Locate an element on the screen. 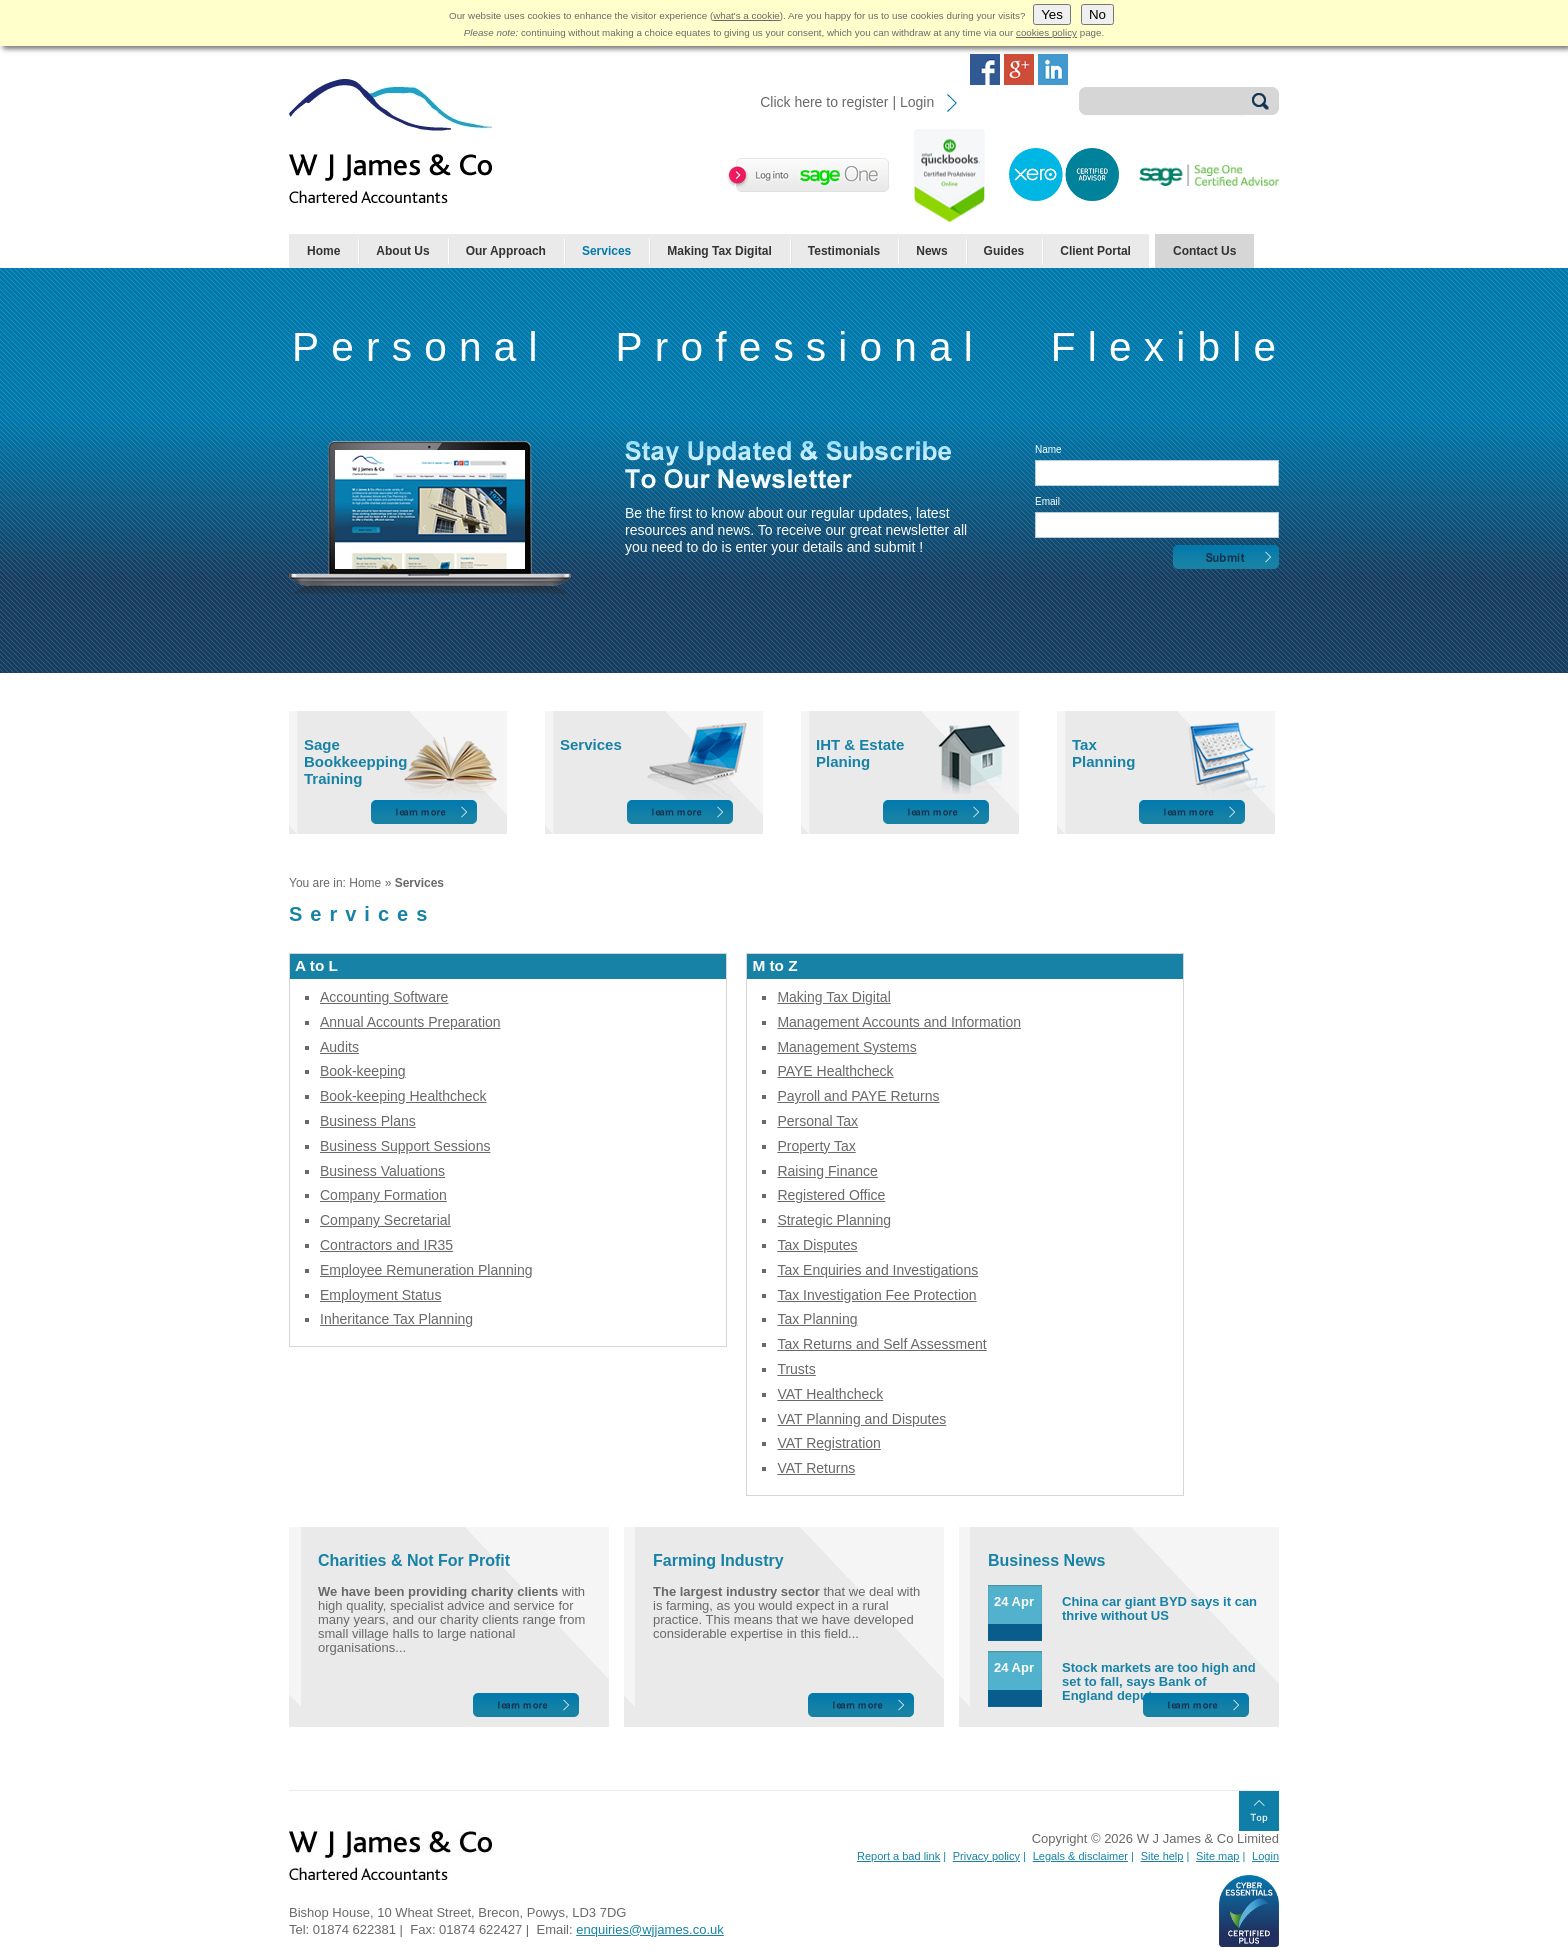 This screenshot has height=1951, width=1568. Audits is located at coordinates (339, 1047).